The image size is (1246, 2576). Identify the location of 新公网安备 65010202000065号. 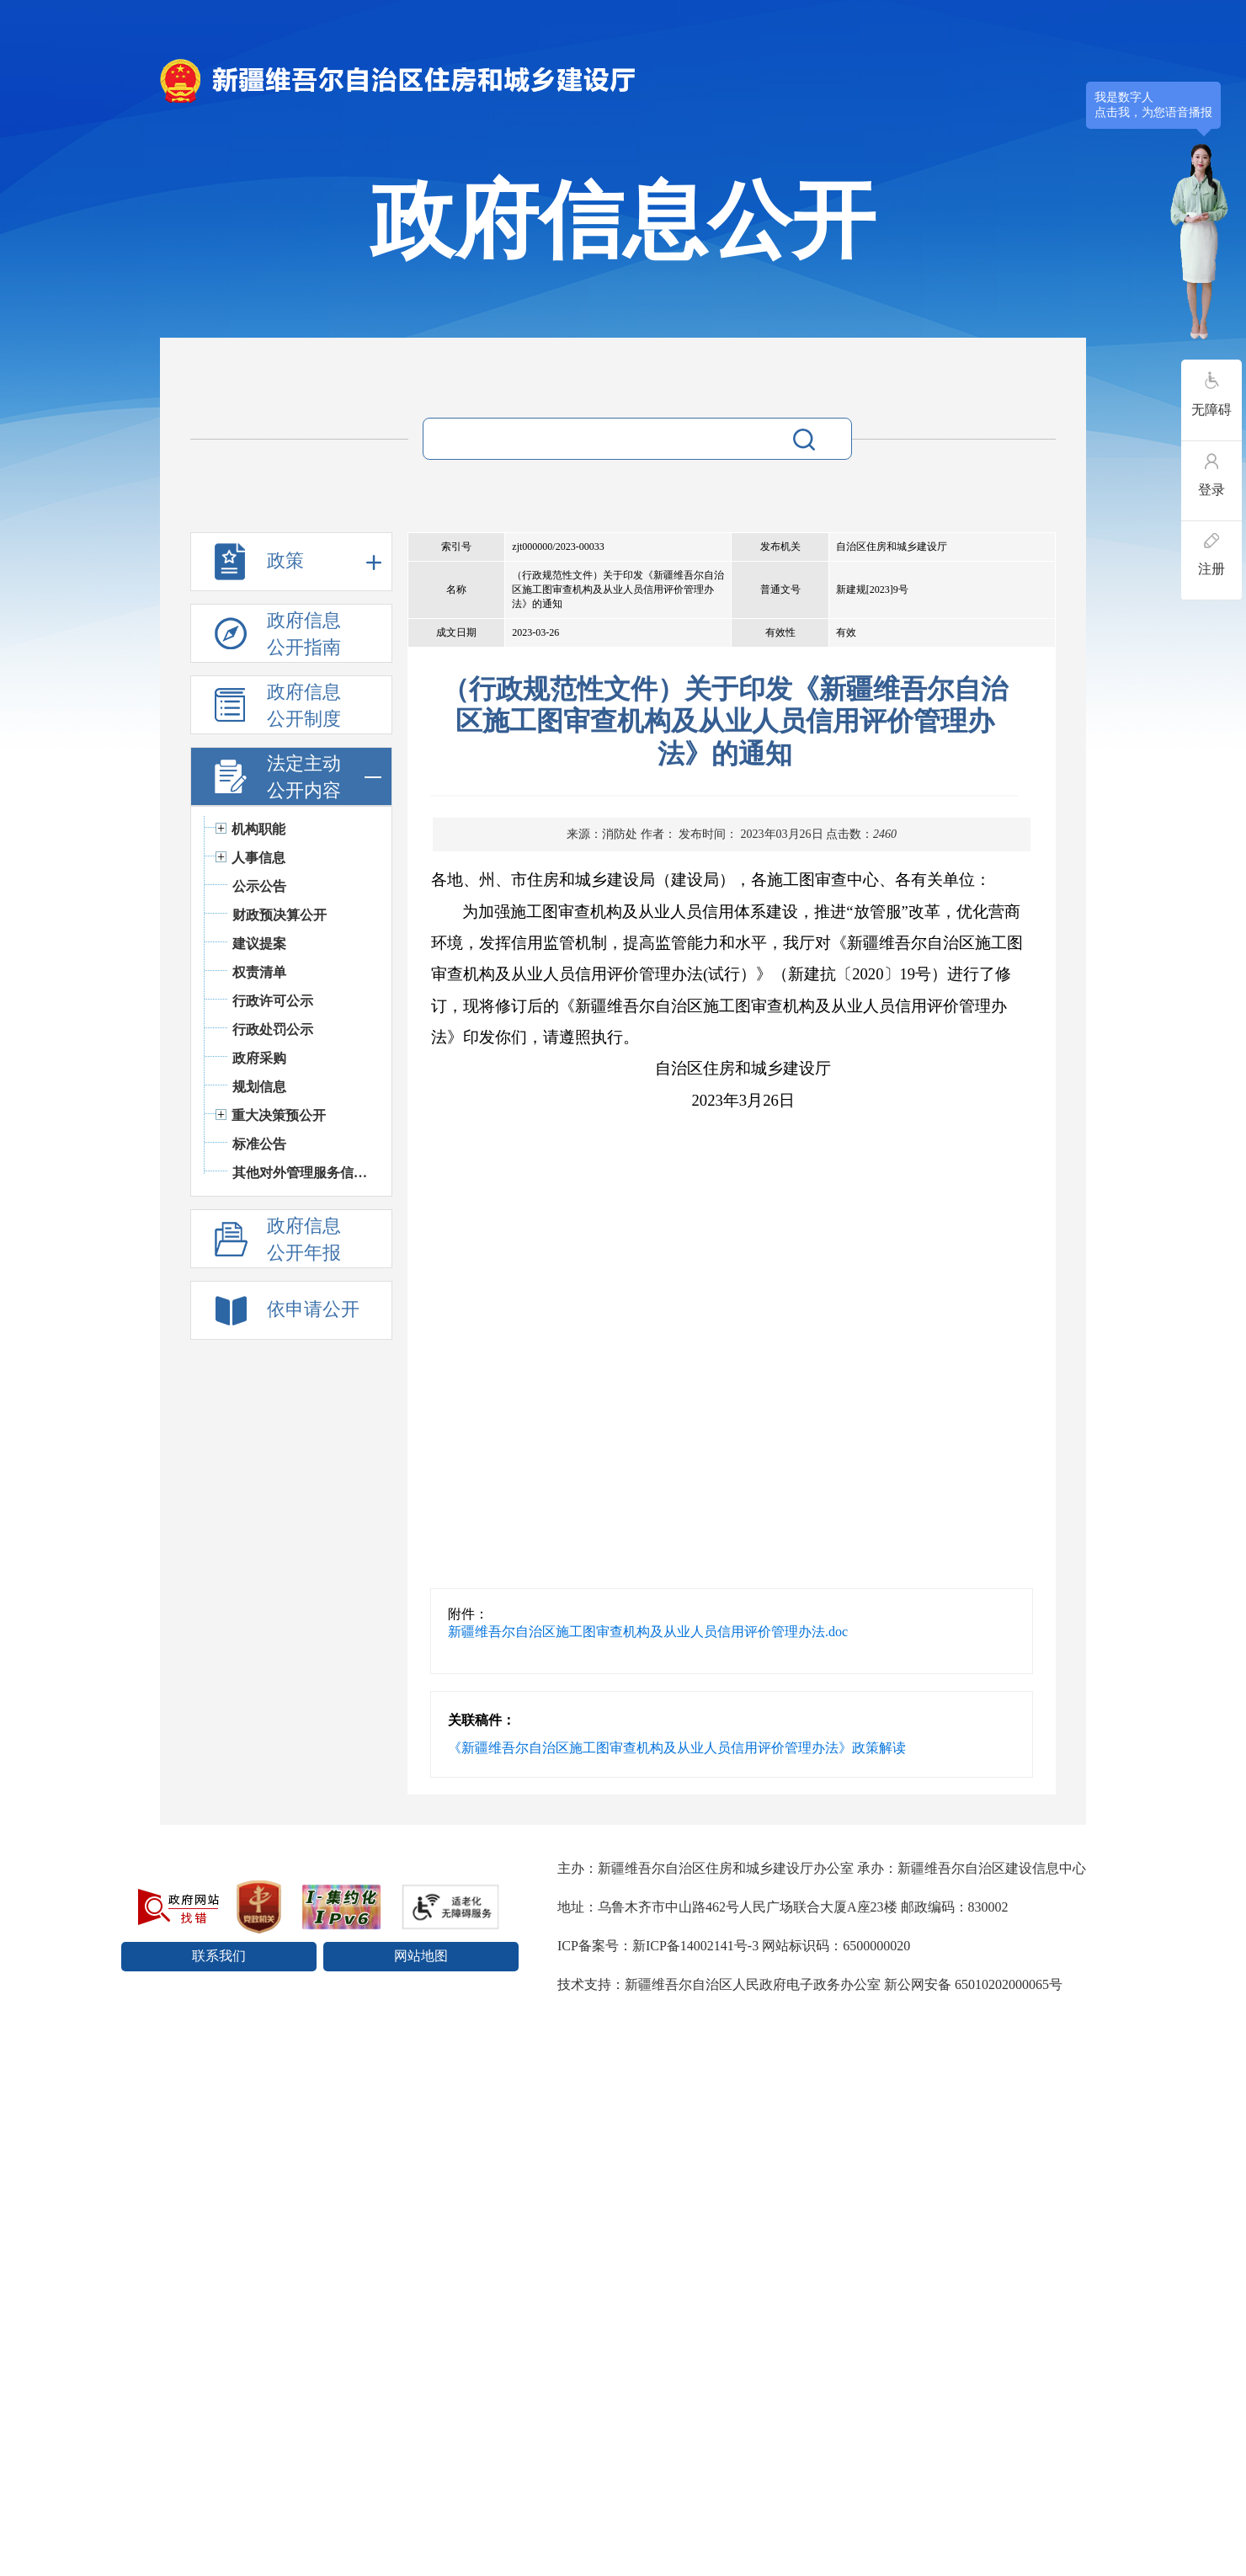
(973, 1984).